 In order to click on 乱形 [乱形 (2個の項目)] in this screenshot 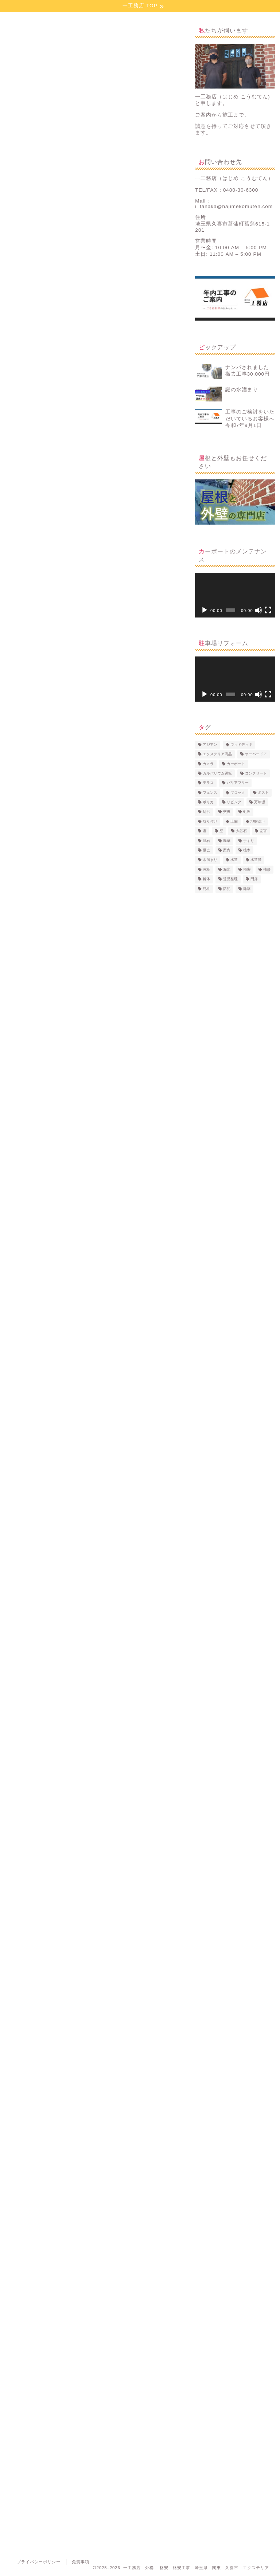, I will do `click(206, 812)`.